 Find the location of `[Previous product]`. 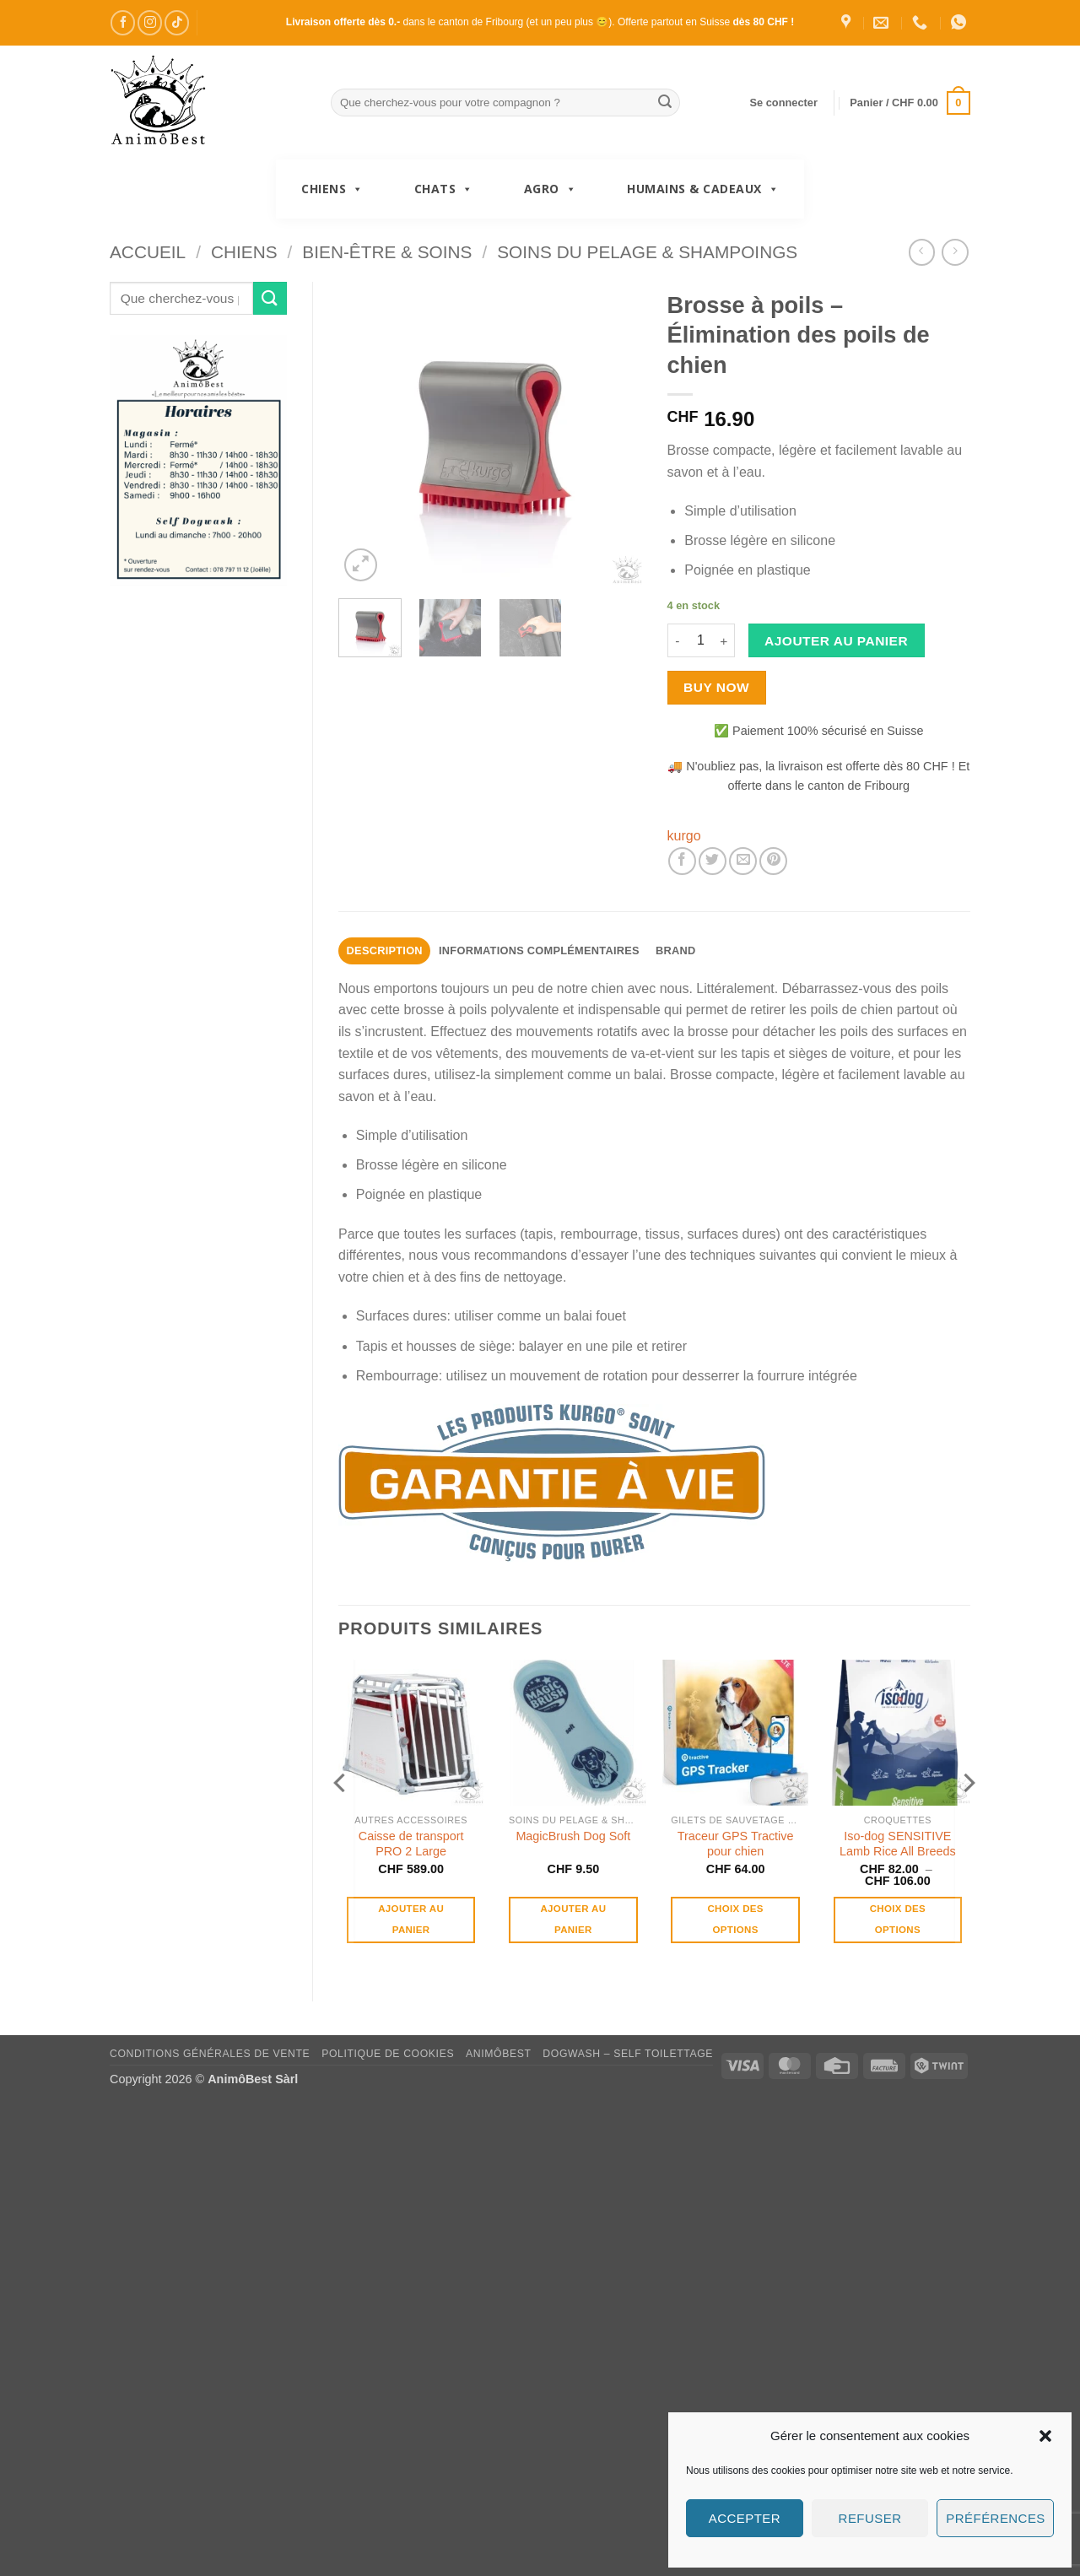

[Previous product] is located at coordinates (955, 252).